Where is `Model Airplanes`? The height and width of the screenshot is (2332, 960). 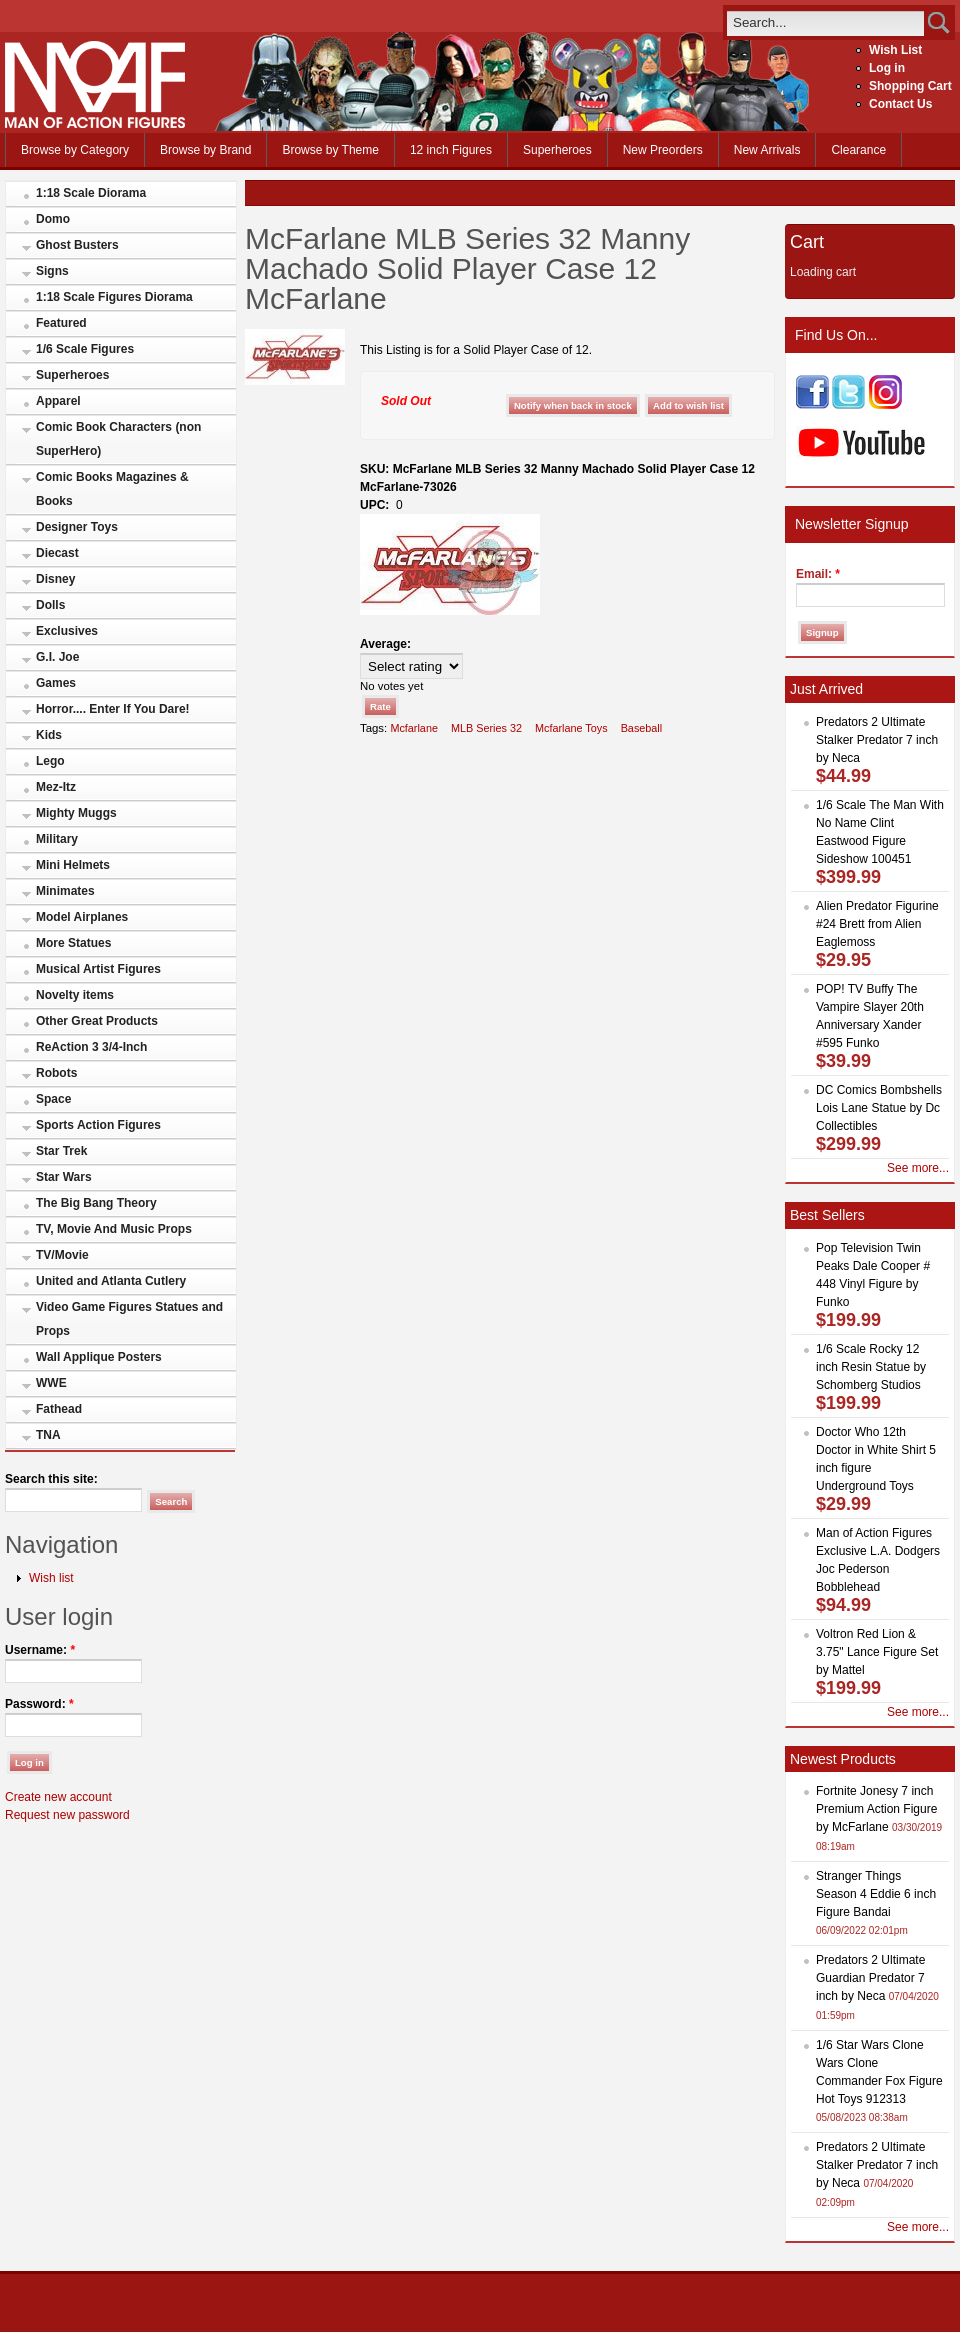
Model Airplanes is located at coordinates (82, 917).